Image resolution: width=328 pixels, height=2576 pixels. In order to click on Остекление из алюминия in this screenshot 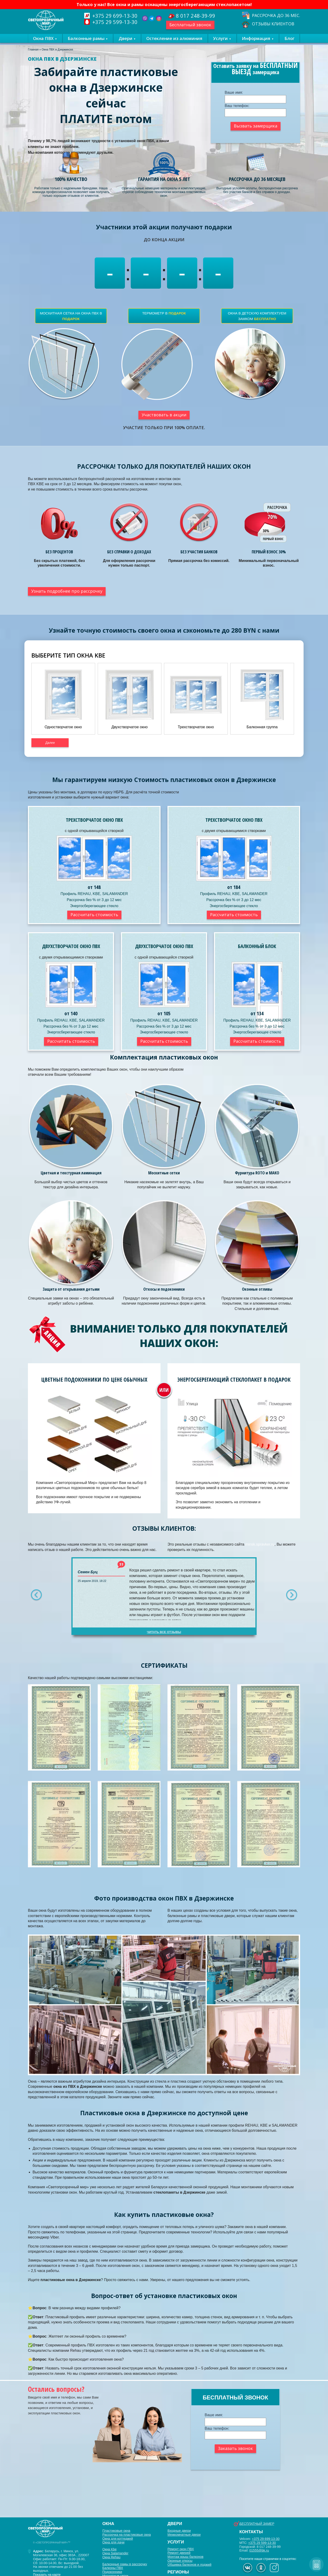, I will do `click(174, 38)`.